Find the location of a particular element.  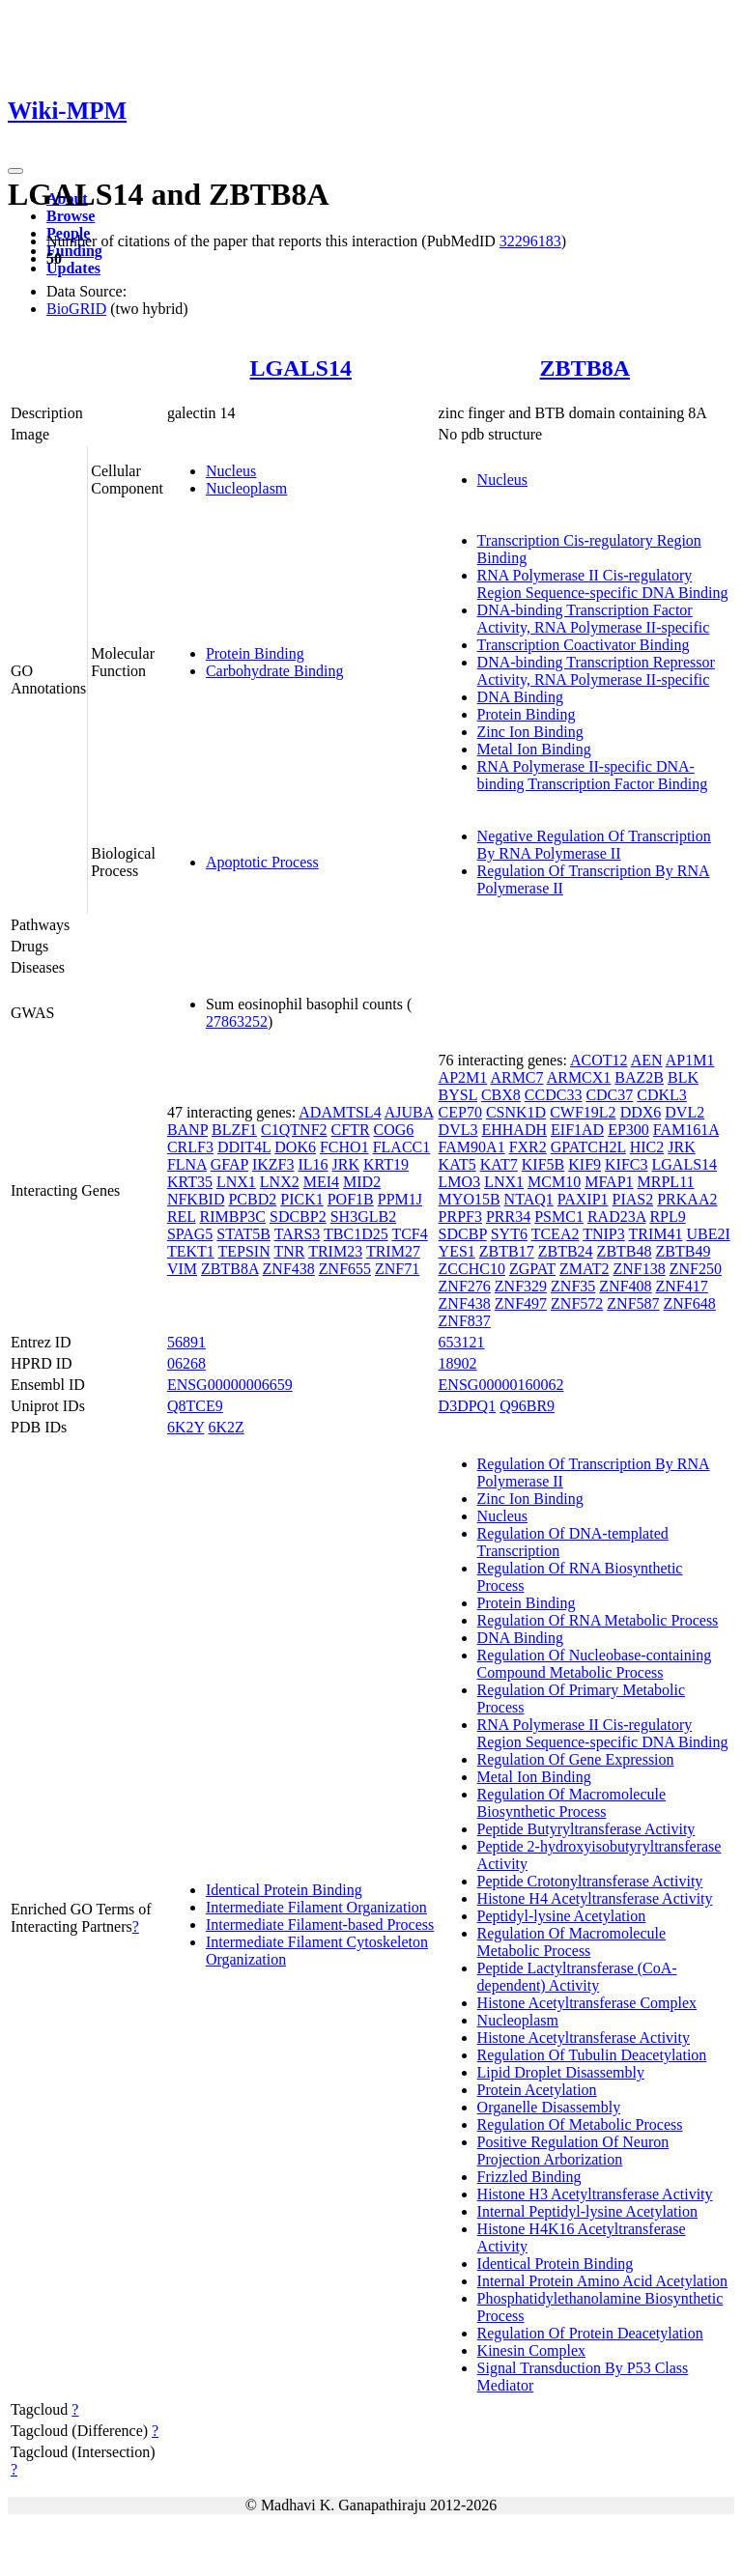

BYSL is located at coordinates (458, 1095).